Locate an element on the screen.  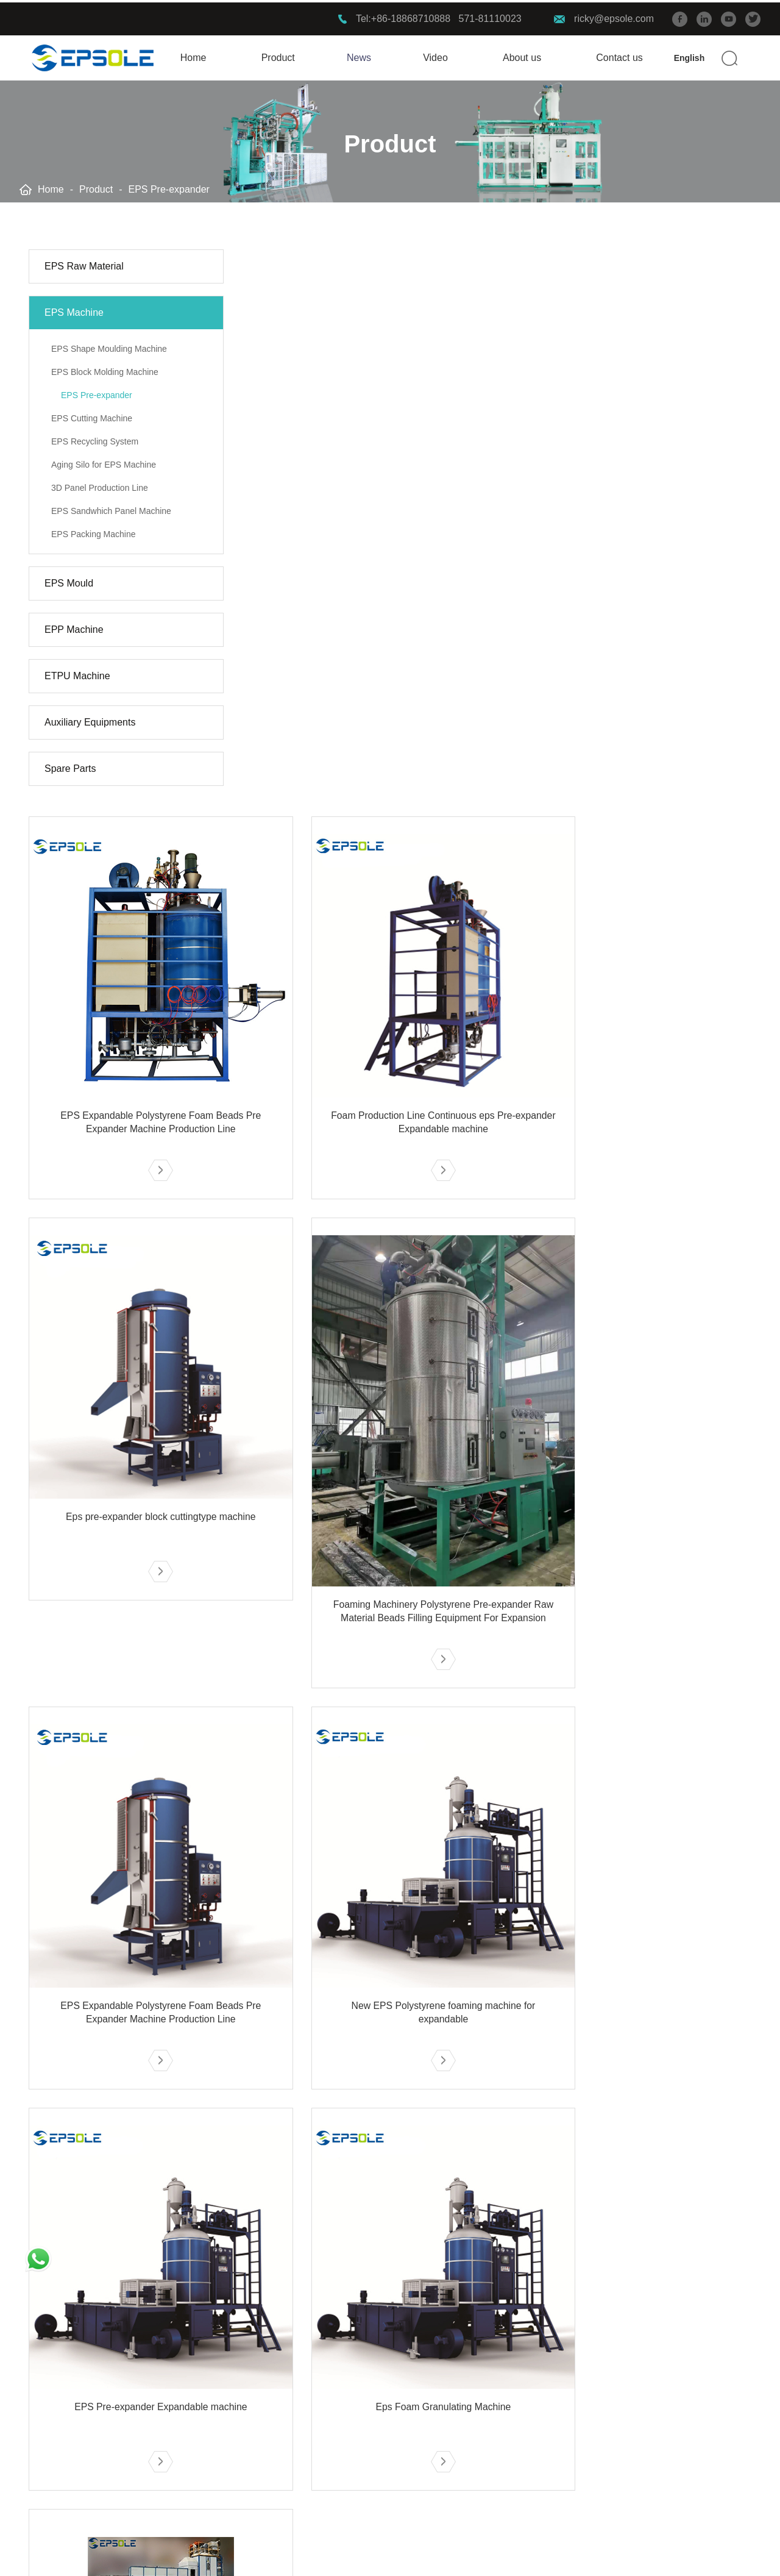
EPS Raw Material is located at coordinates (84, 264).